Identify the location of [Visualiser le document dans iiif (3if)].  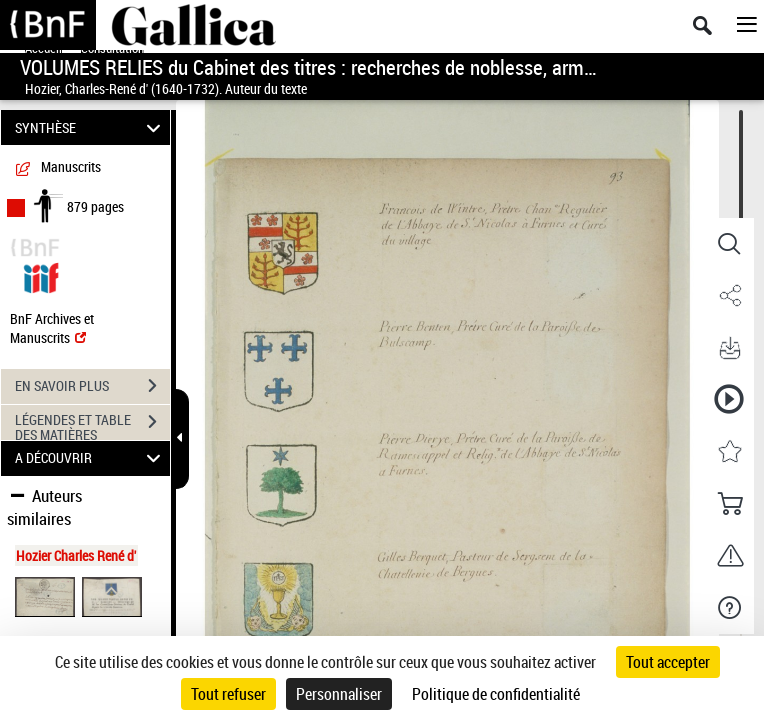
(41, 275).